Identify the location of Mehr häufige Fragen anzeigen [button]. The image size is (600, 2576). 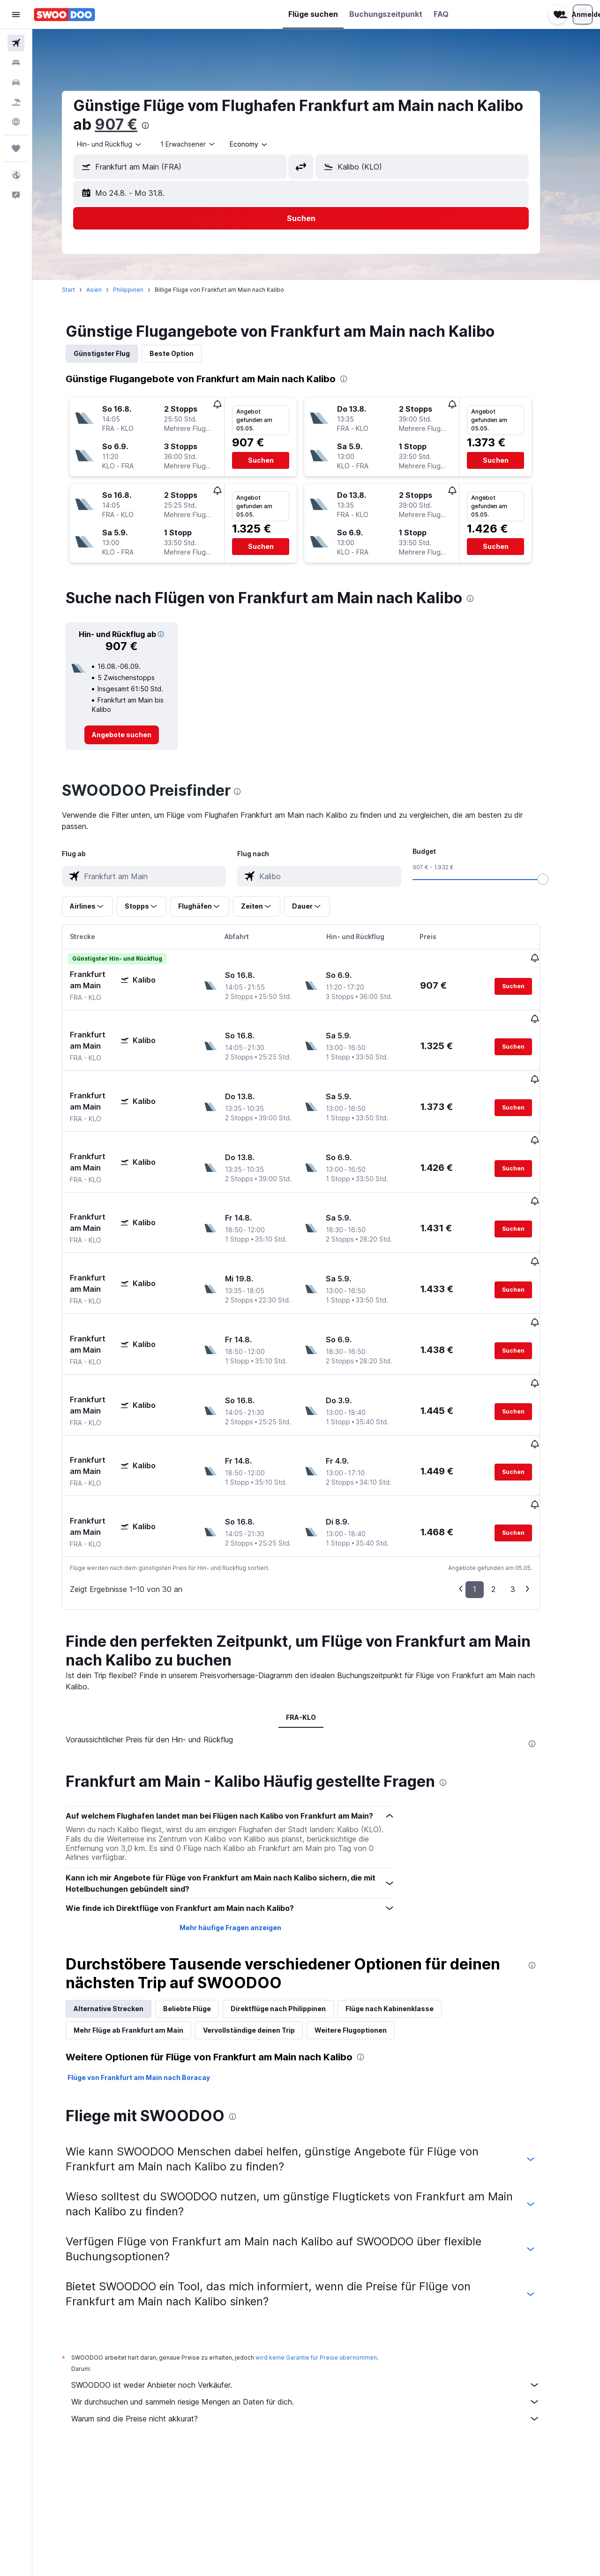
(245, 1823).